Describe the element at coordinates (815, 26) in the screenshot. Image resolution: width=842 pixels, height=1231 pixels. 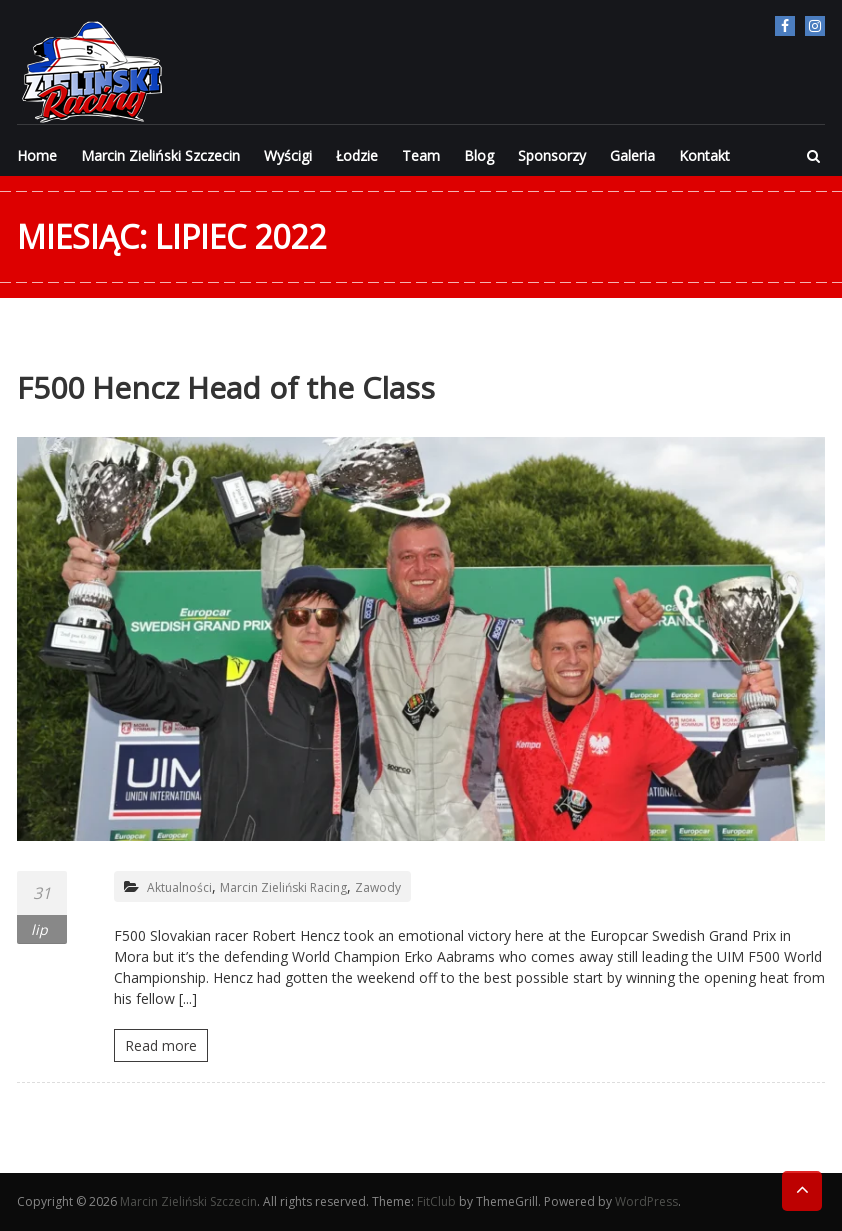
I see `Instagram` at that location.